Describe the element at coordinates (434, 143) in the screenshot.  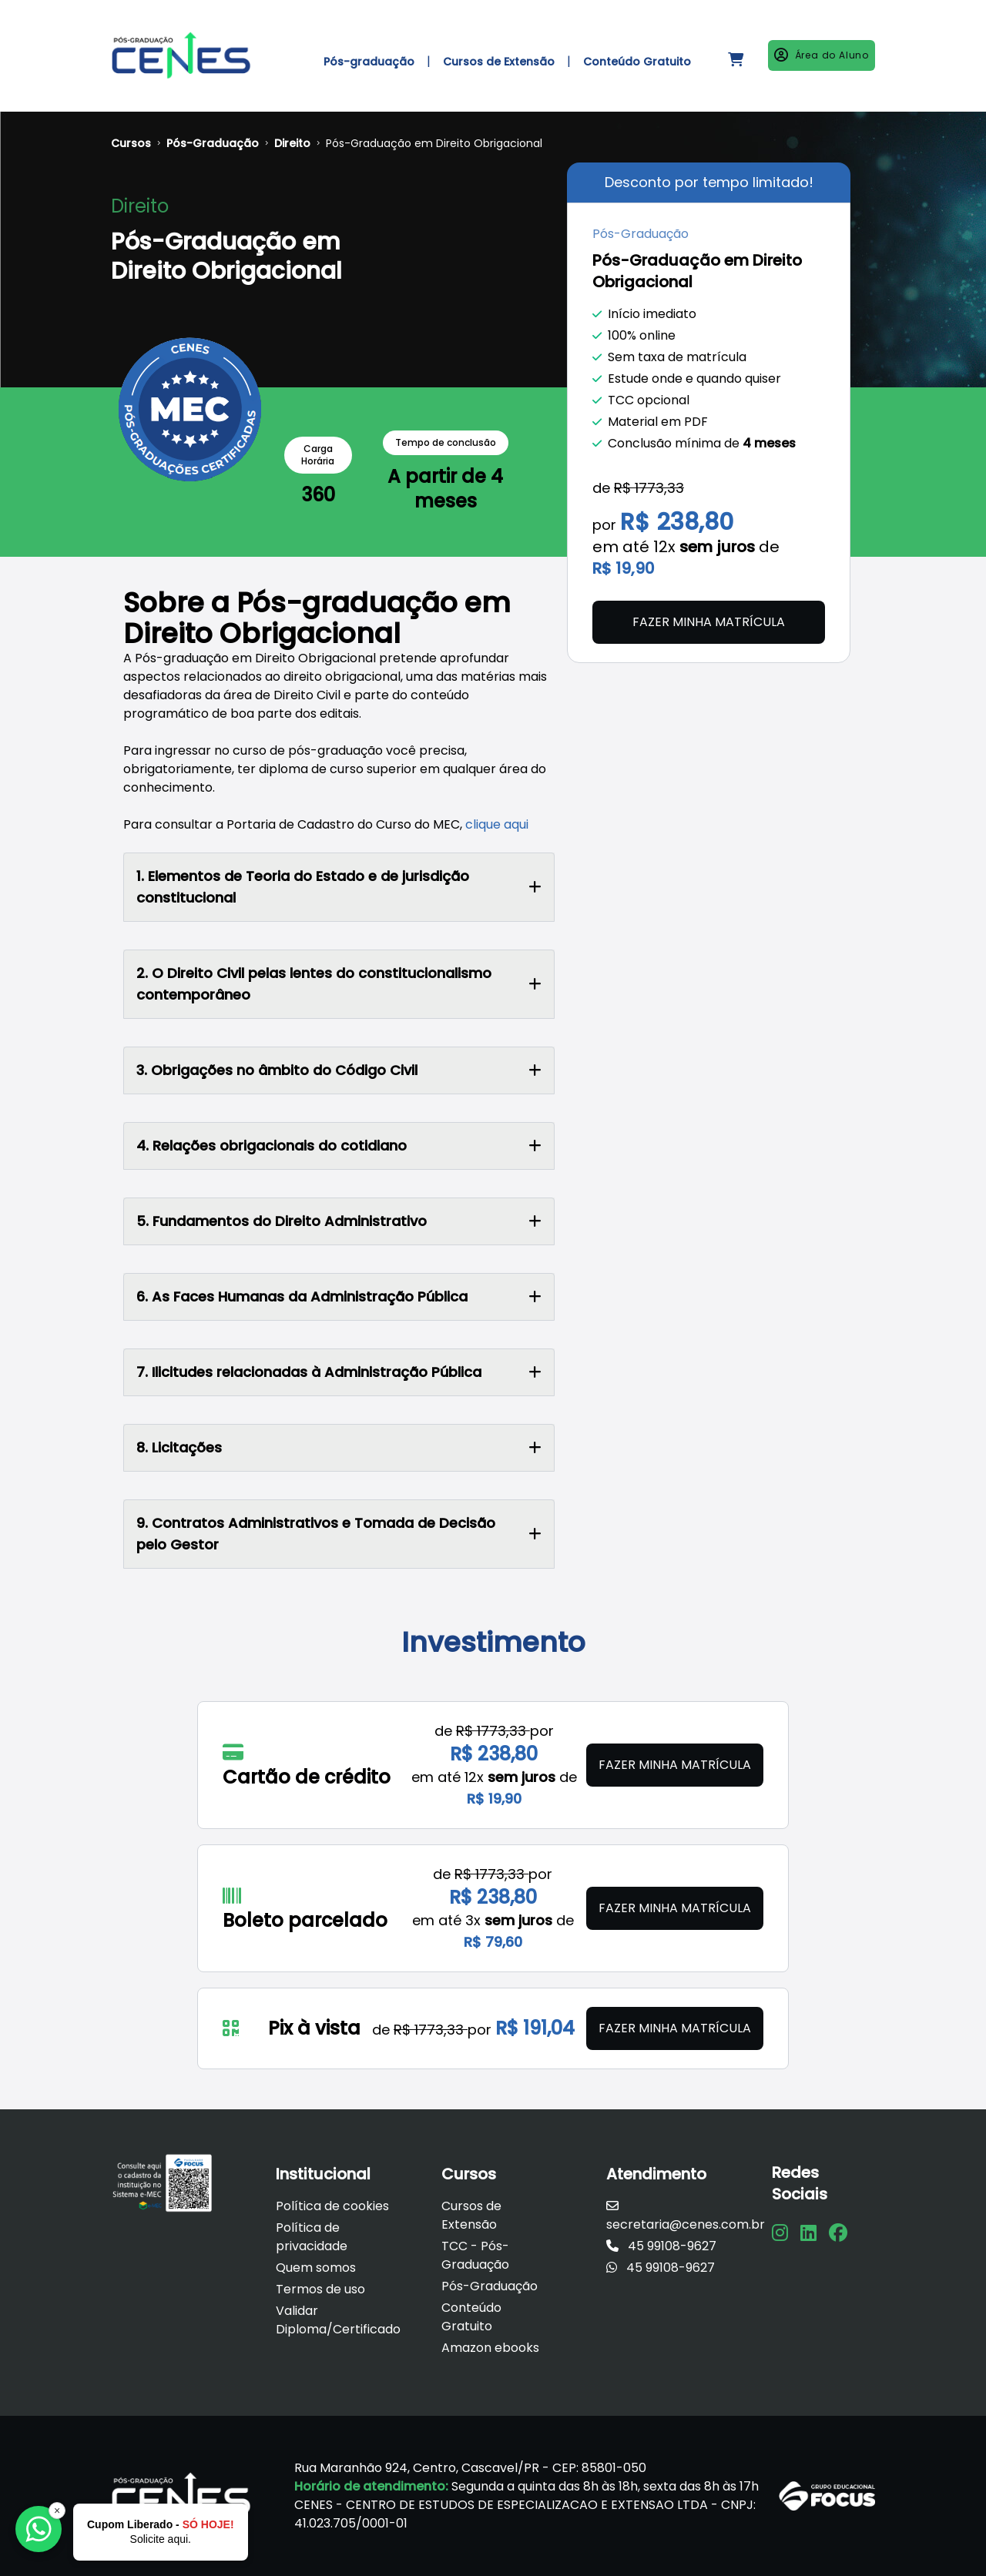
I see `Pós-Graduação em Direito Obrigacional` at that location.